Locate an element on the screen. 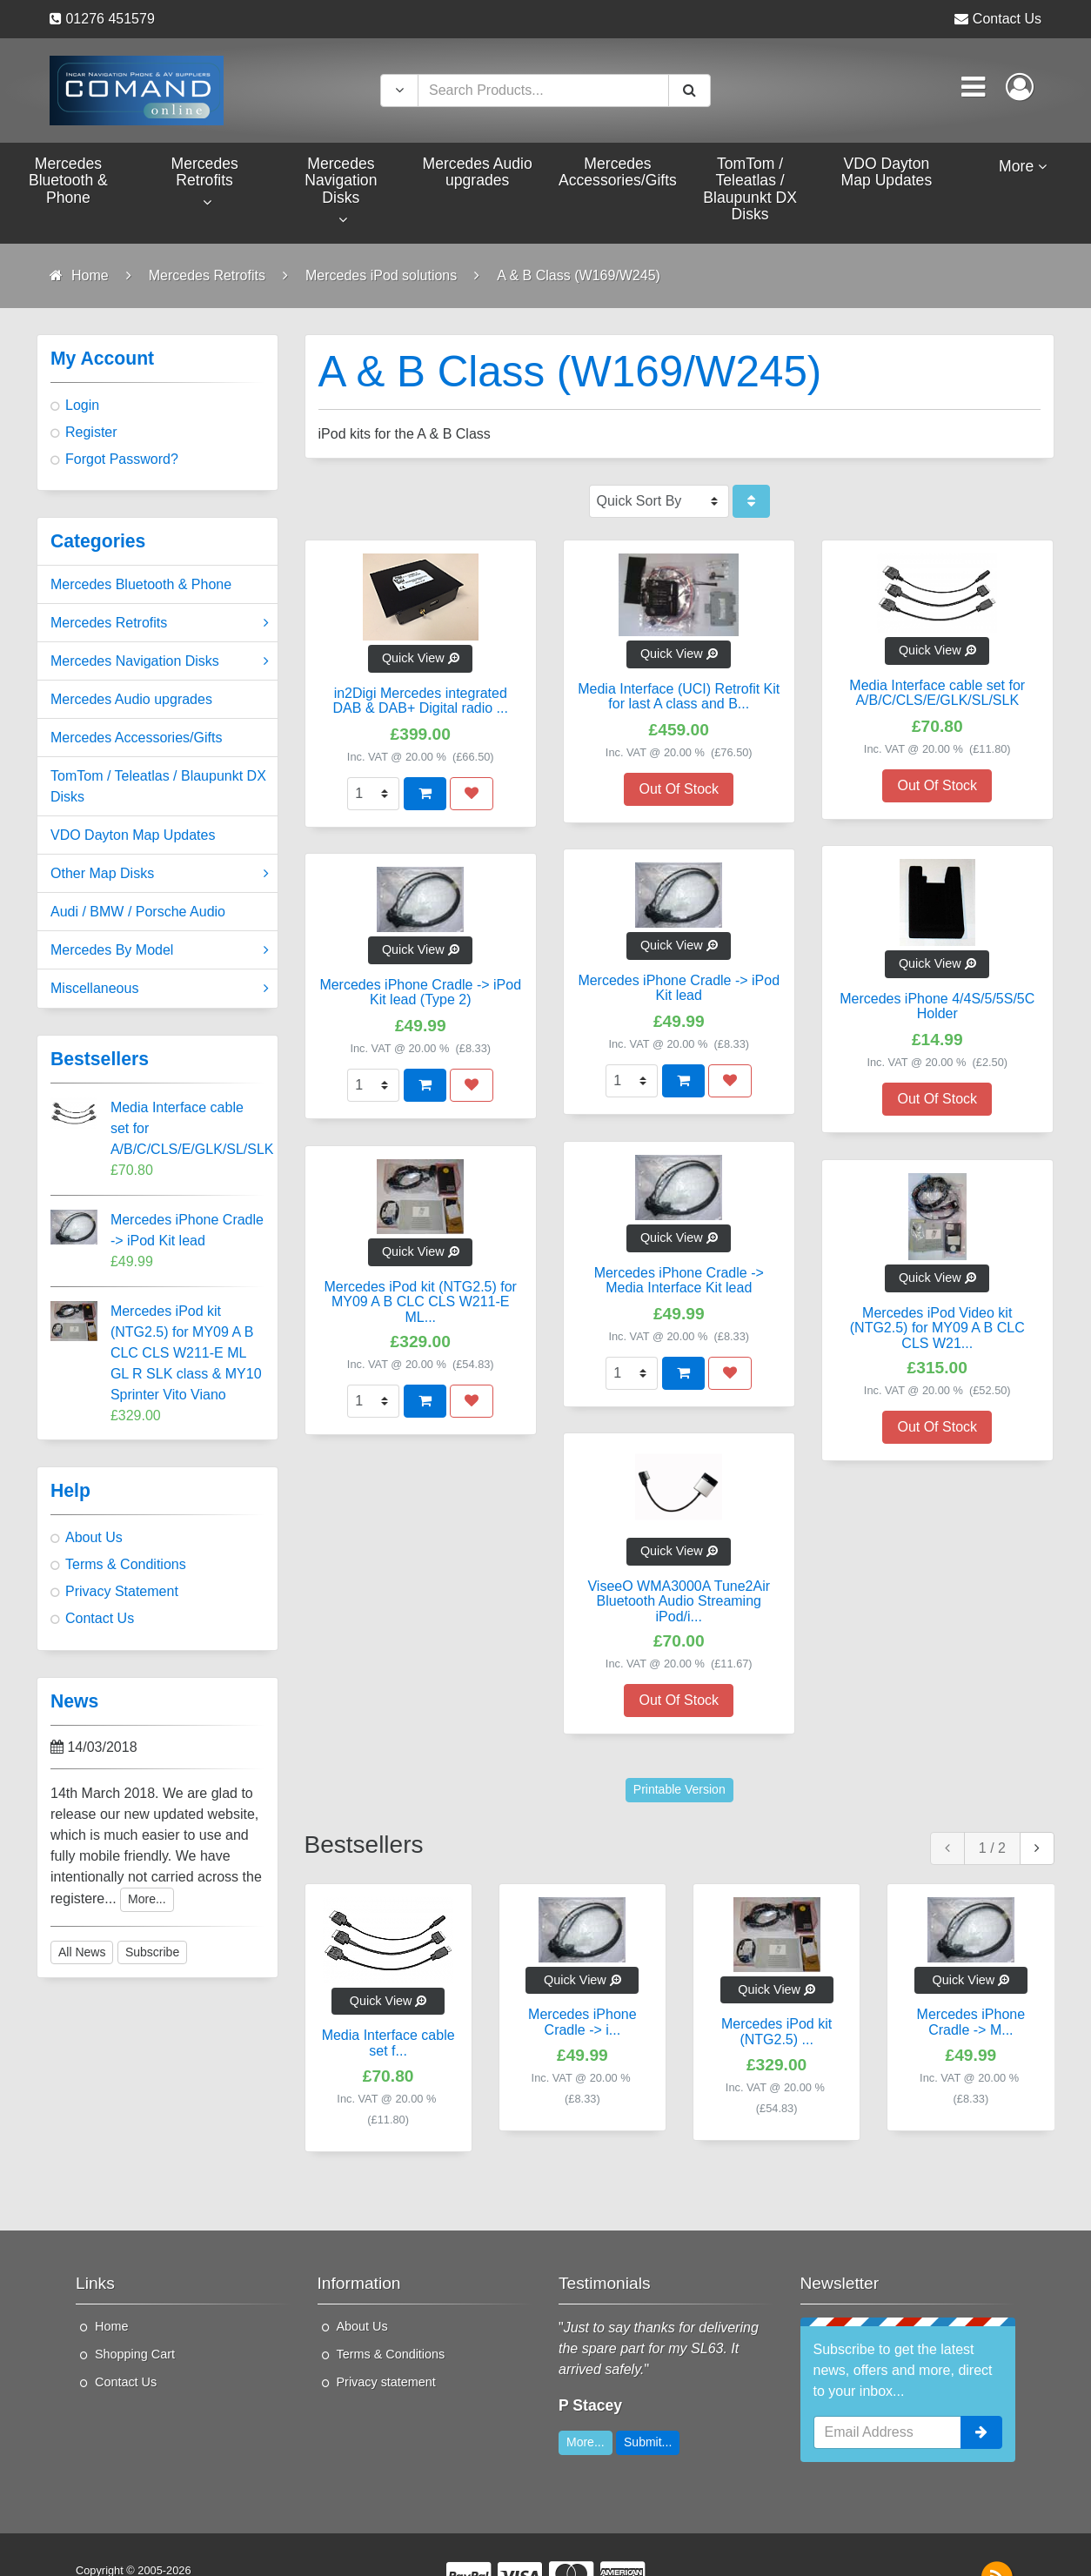 The image size is (1091, 2576). Terms & Conditions is located at coordinates (125, 1564).